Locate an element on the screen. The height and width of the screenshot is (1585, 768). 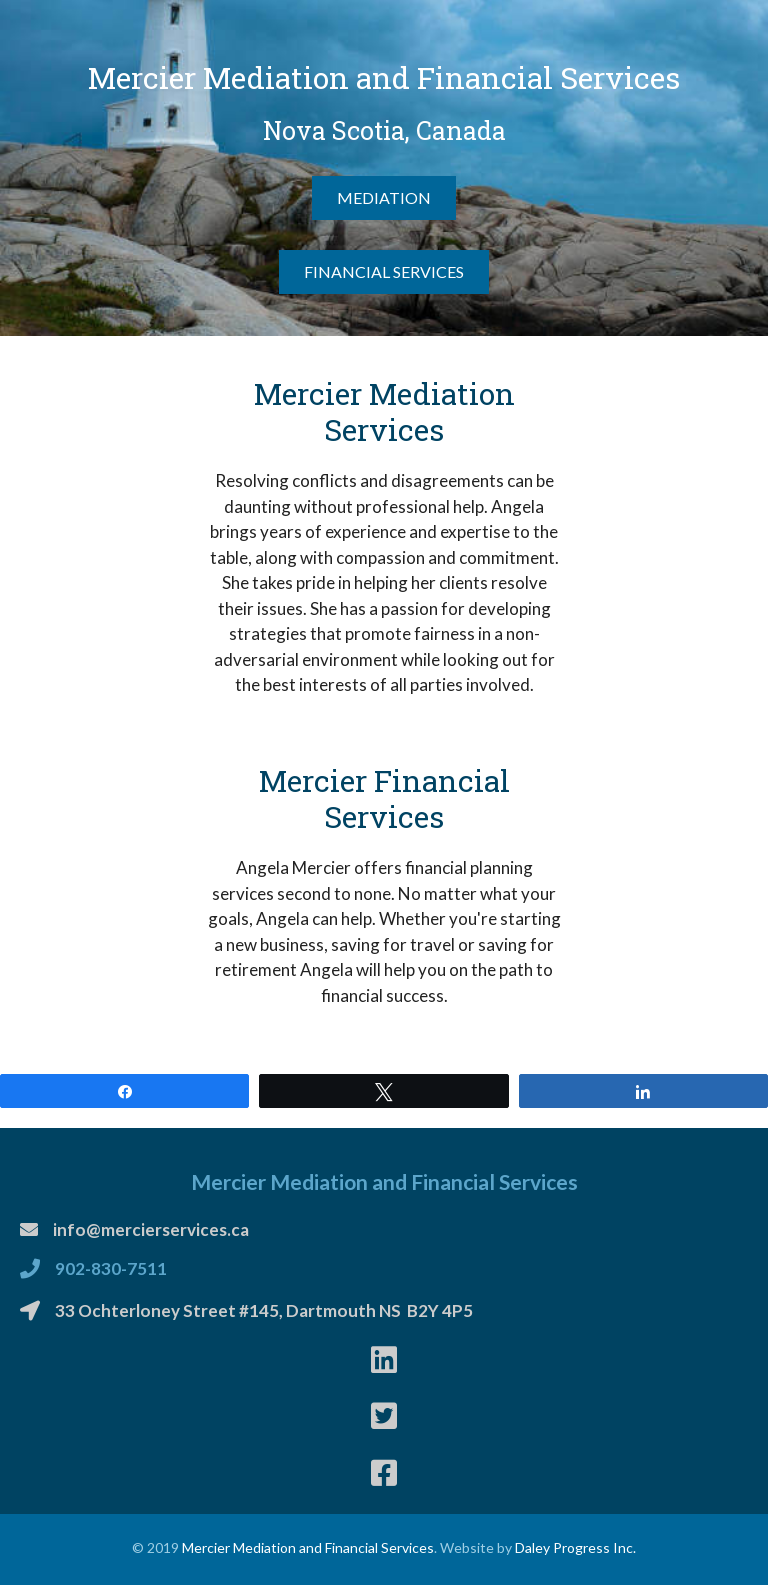
Mercier Mediation and Financial Services is located at coordinates (308, 1547).